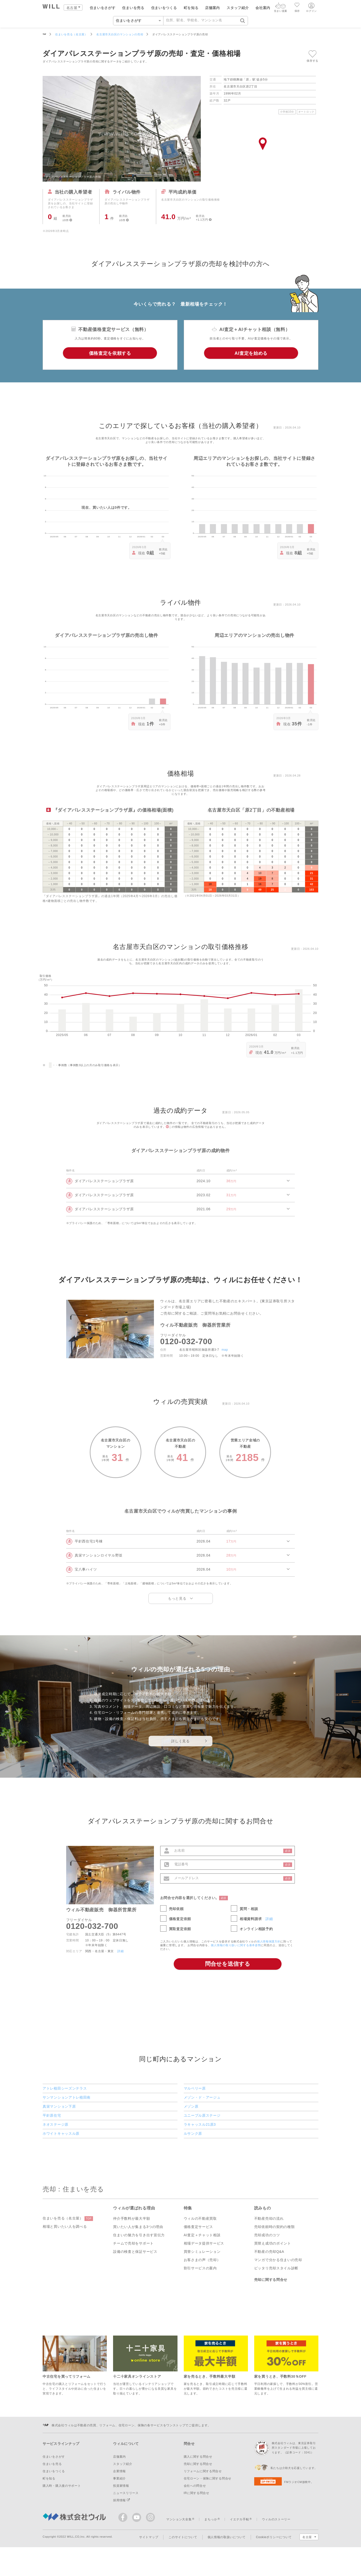 The height and width of the screenshot is (2576, 361). I want to click on 購入に関する問合せ, so click(198, 2456).